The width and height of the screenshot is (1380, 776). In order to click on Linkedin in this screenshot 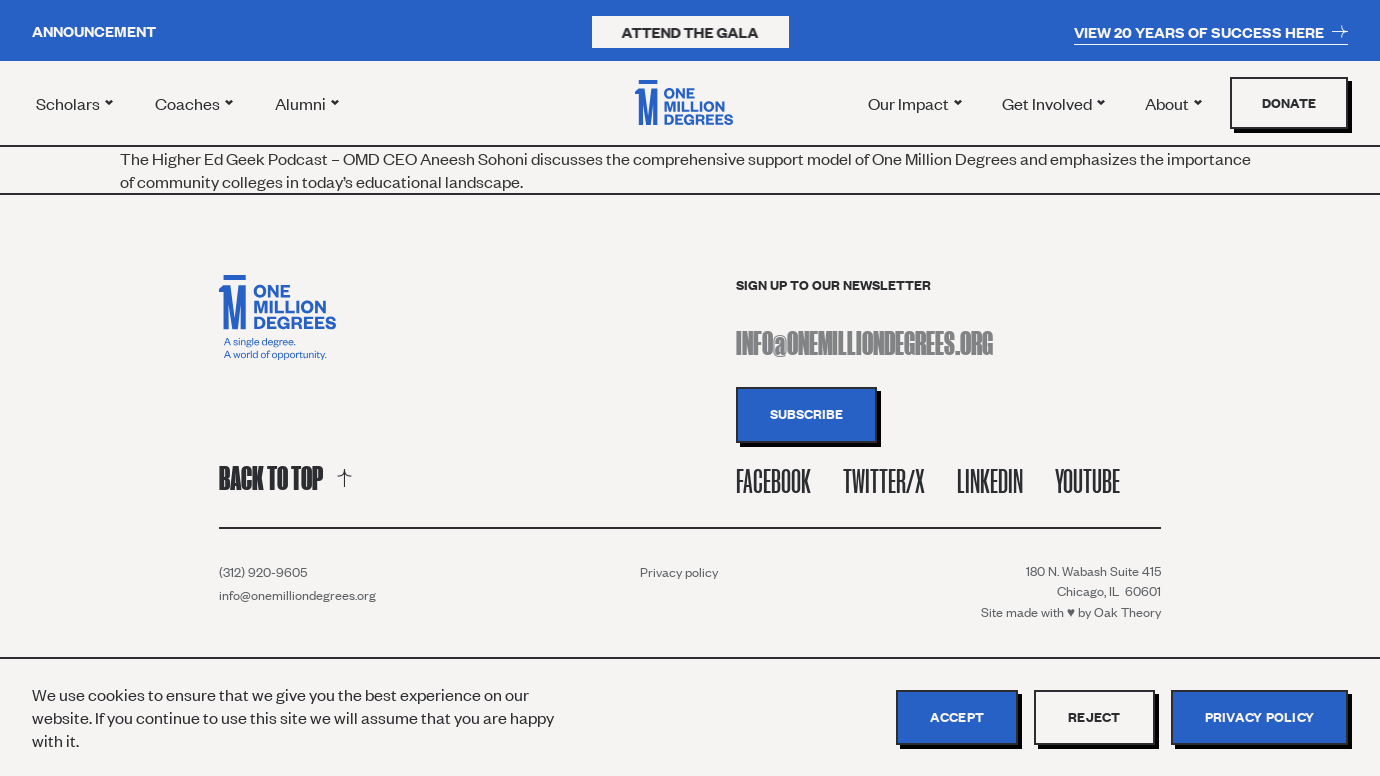, I will do `click(990, 481)`.